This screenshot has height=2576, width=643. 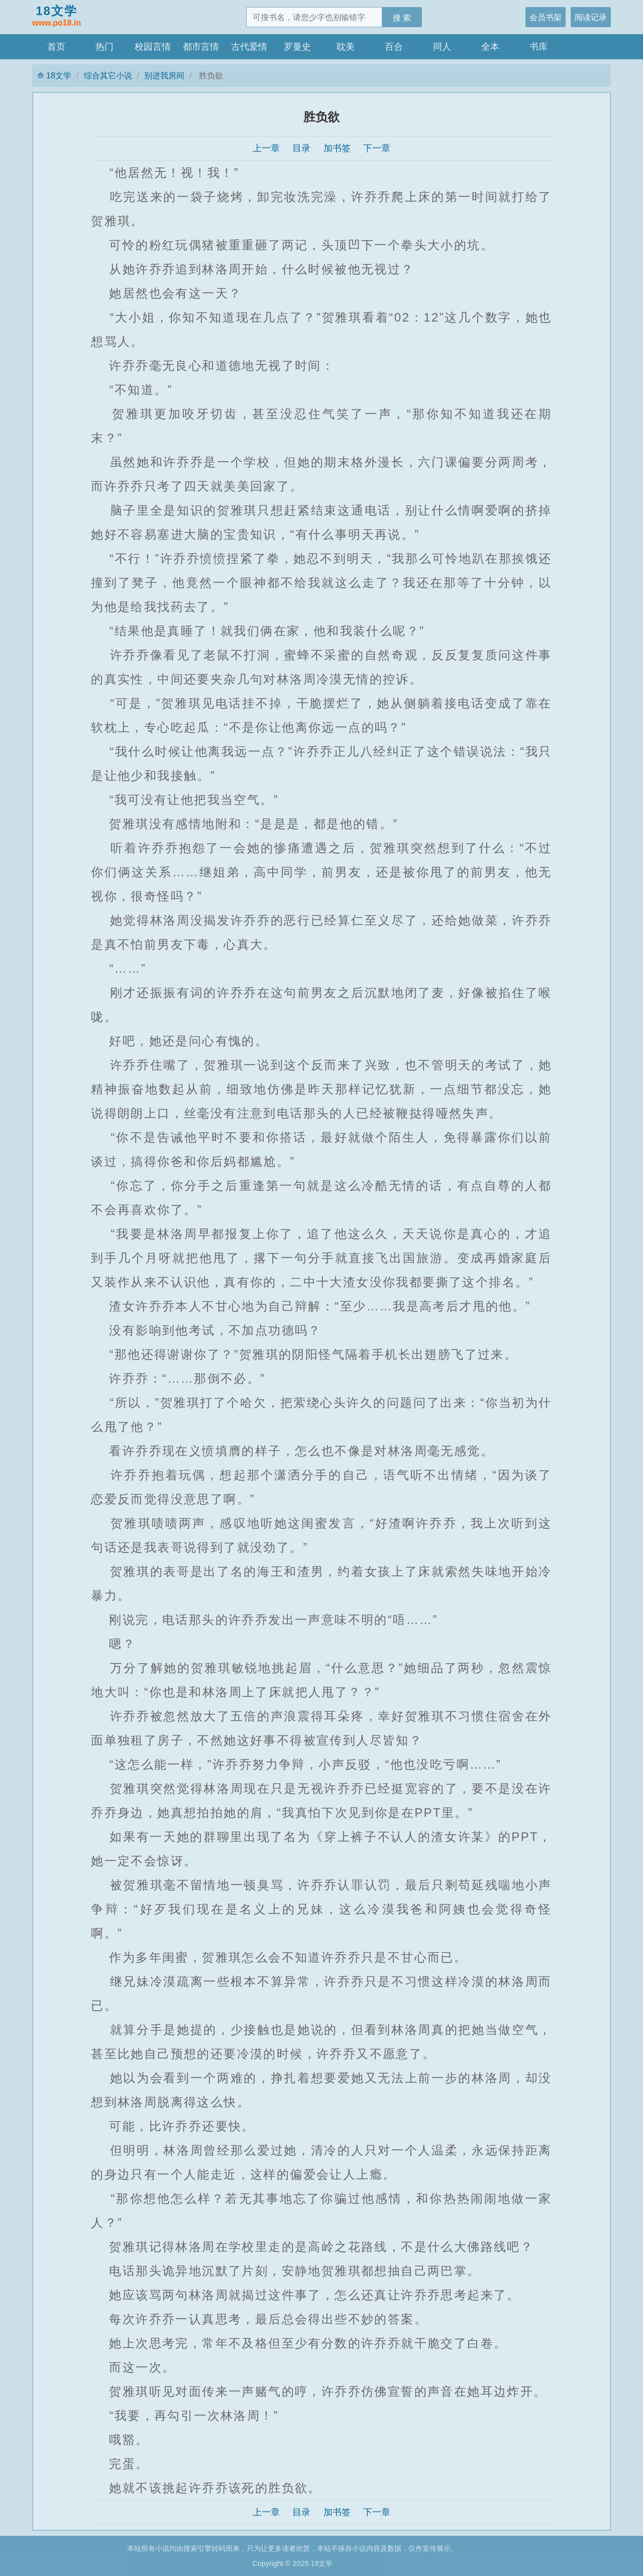 I want to click on 综合其它小说, so click(x=108, y=75).